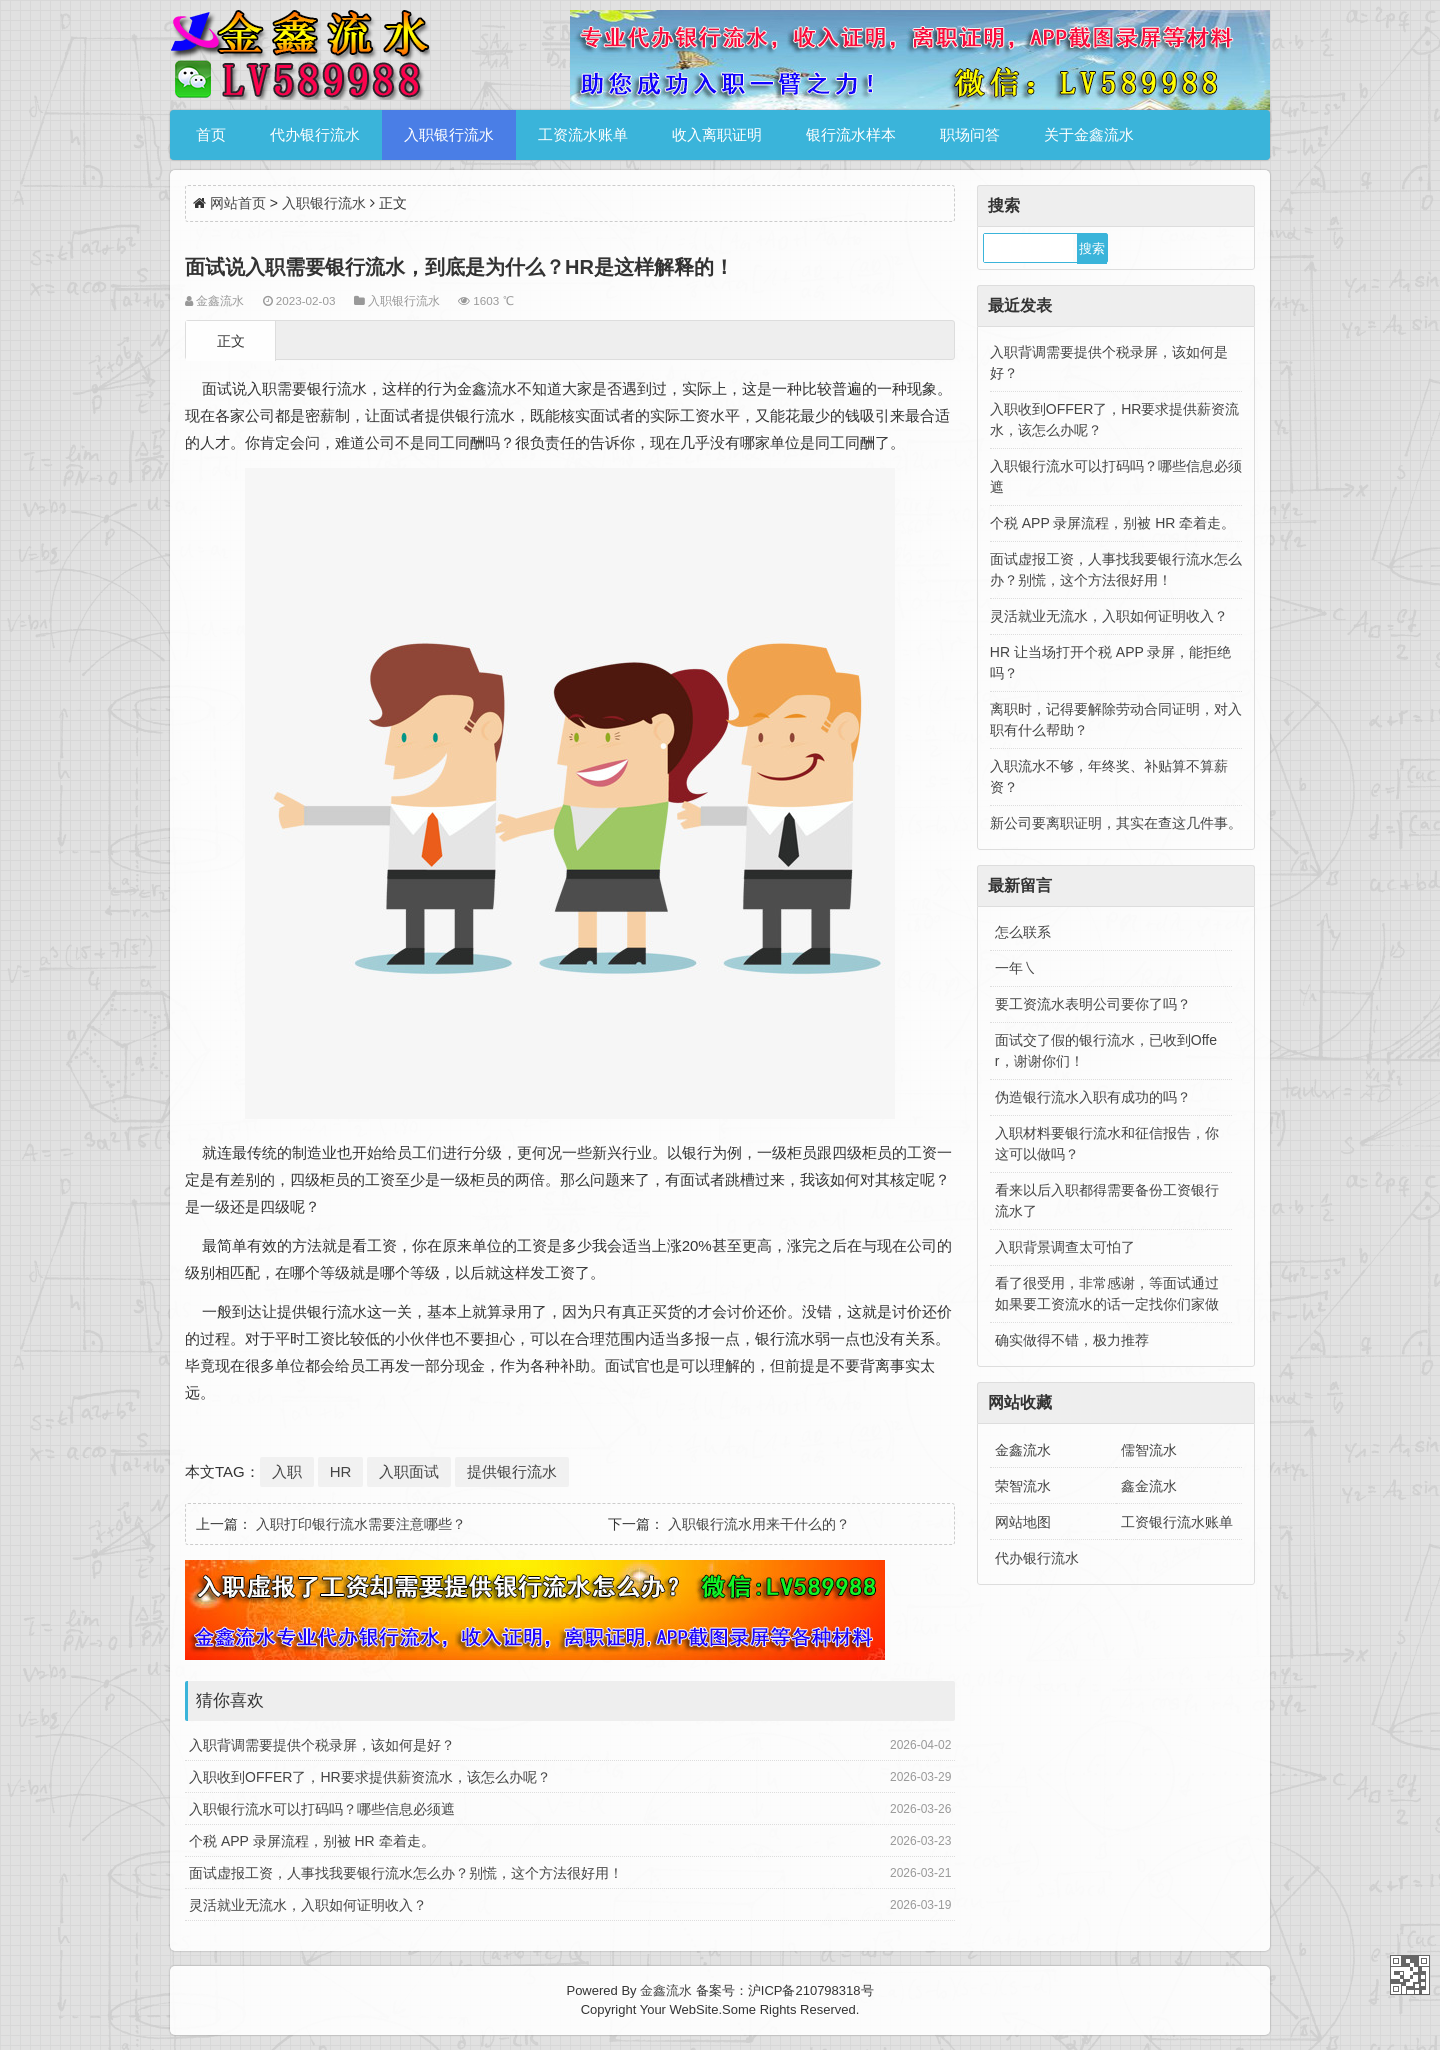  I want to click on 入职银行流水可以打码吗？哪些信息必须遮, so click(322, 1809).